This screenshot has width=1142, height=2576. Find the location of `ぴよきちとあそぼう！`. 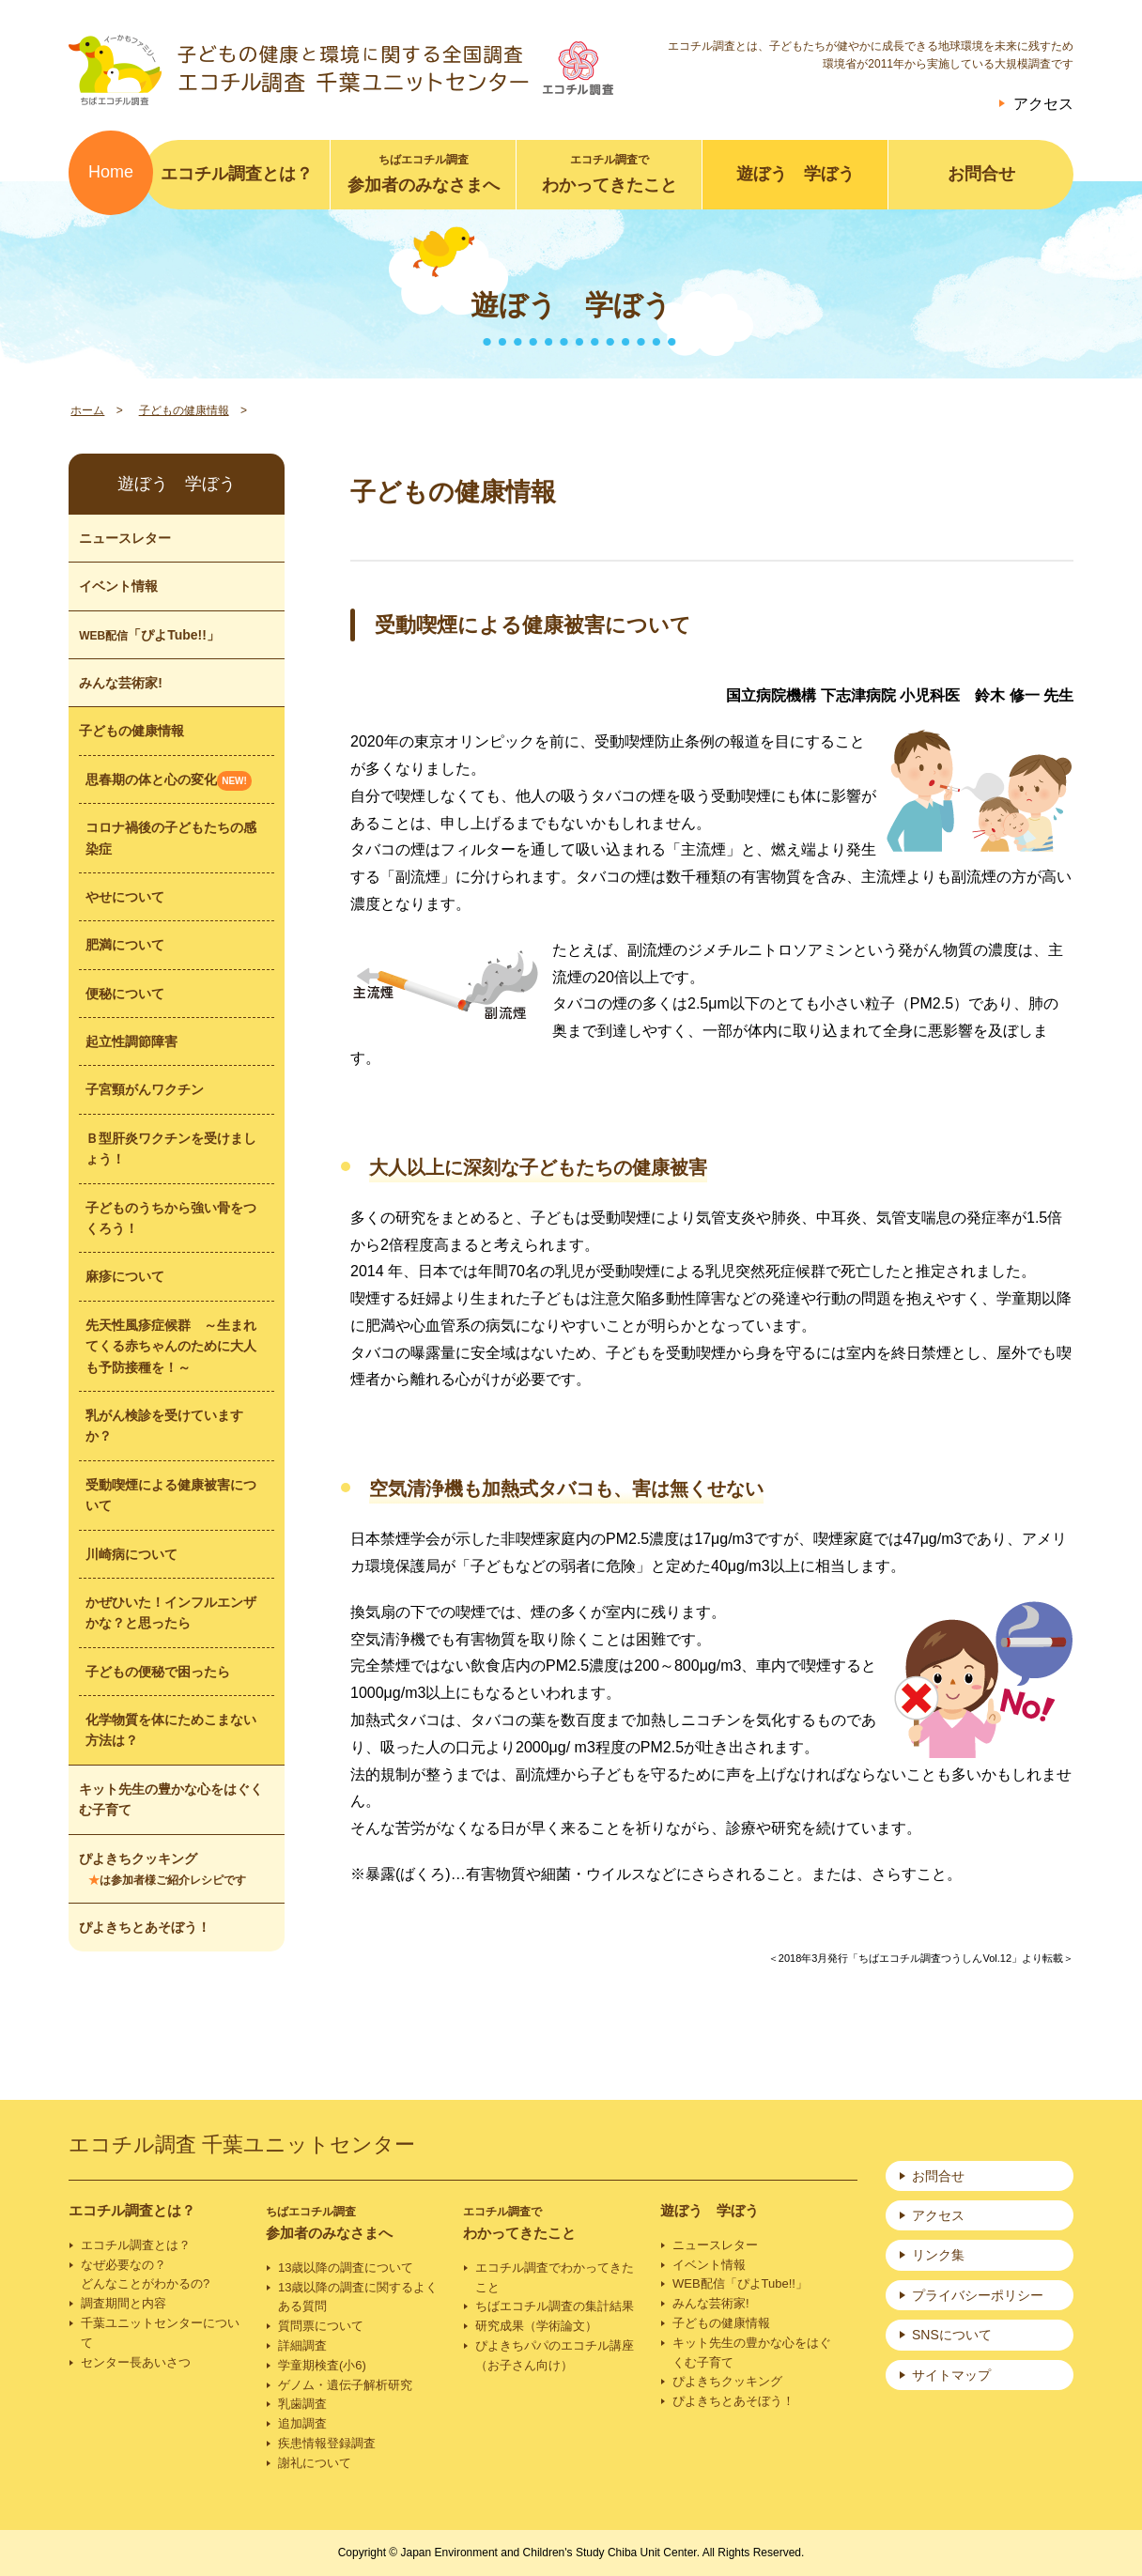

ぴよきちとあそぼう！ is located at coordinates (144, 1927).